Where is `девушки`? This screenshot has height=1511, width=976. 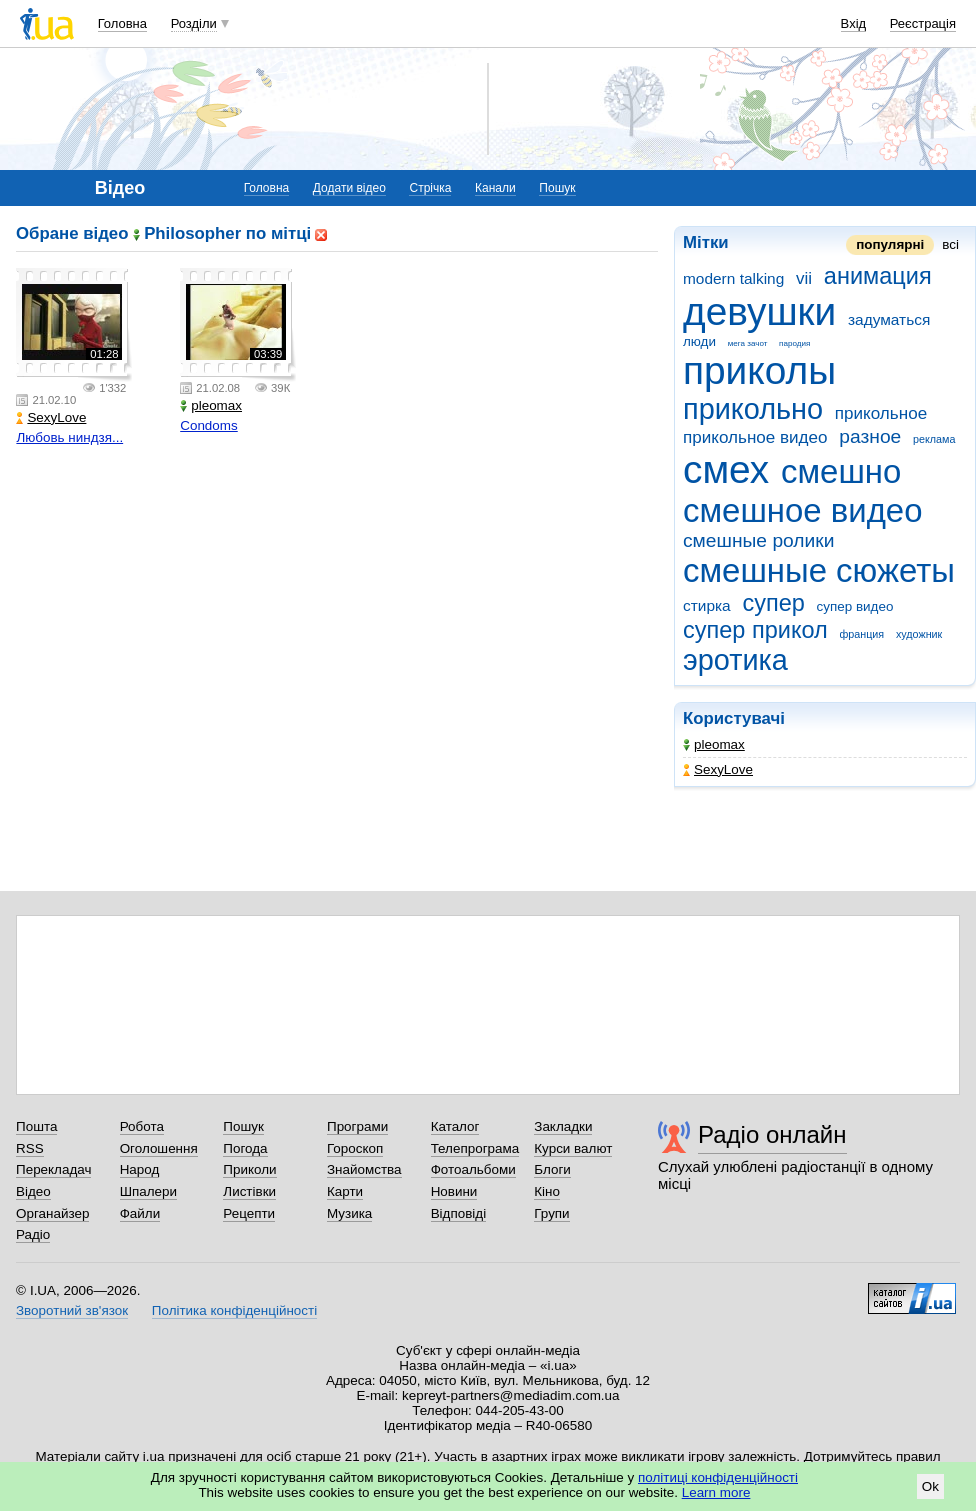 девушки is located at coordinates (759, 311).